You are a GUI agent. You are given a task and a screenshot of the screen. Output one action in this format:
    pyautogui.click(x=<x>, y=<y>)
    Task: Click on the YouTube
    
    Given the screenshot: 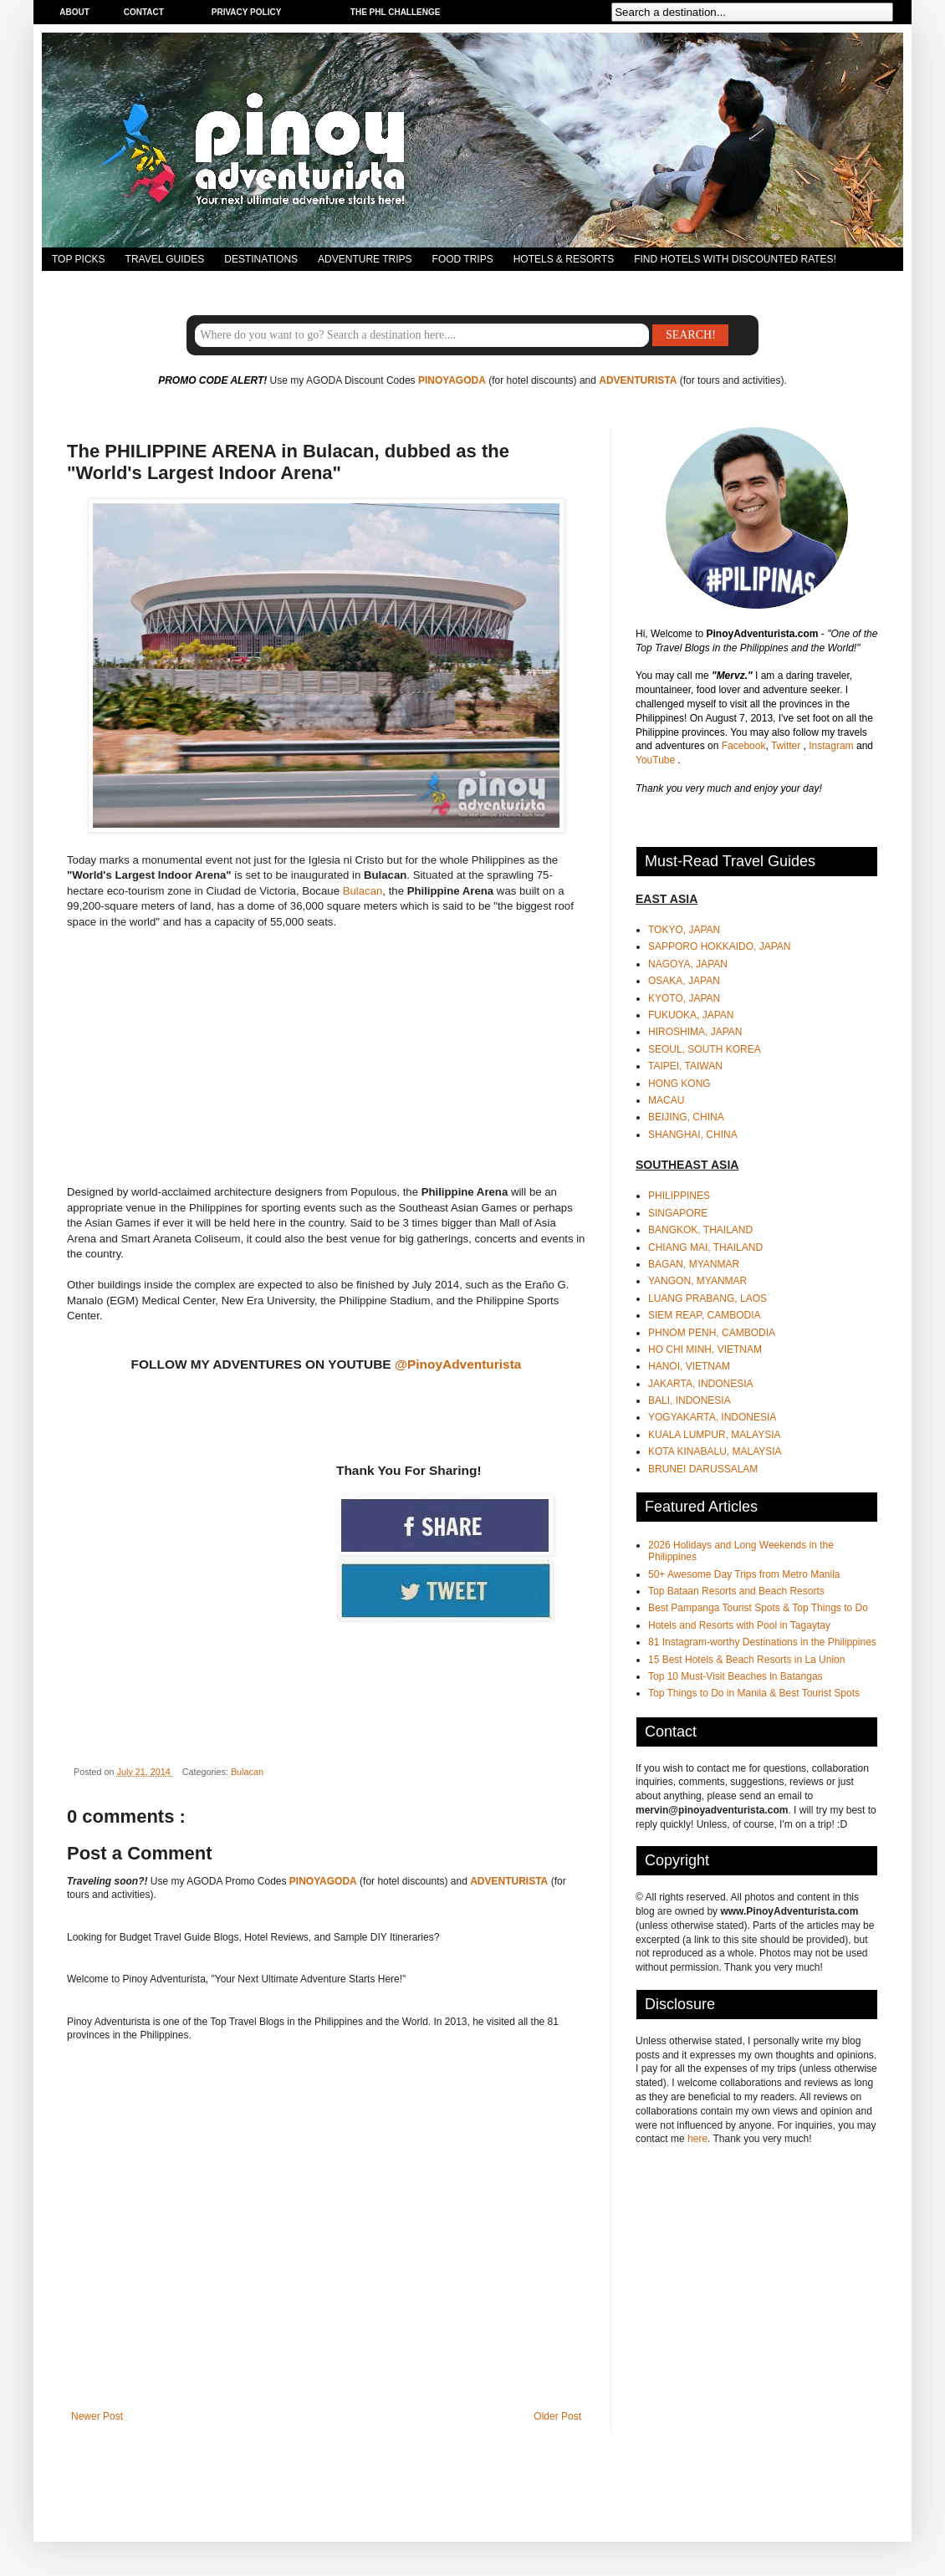 What is the action you would take?
    pyautogui.click(x=657, y=760)
    